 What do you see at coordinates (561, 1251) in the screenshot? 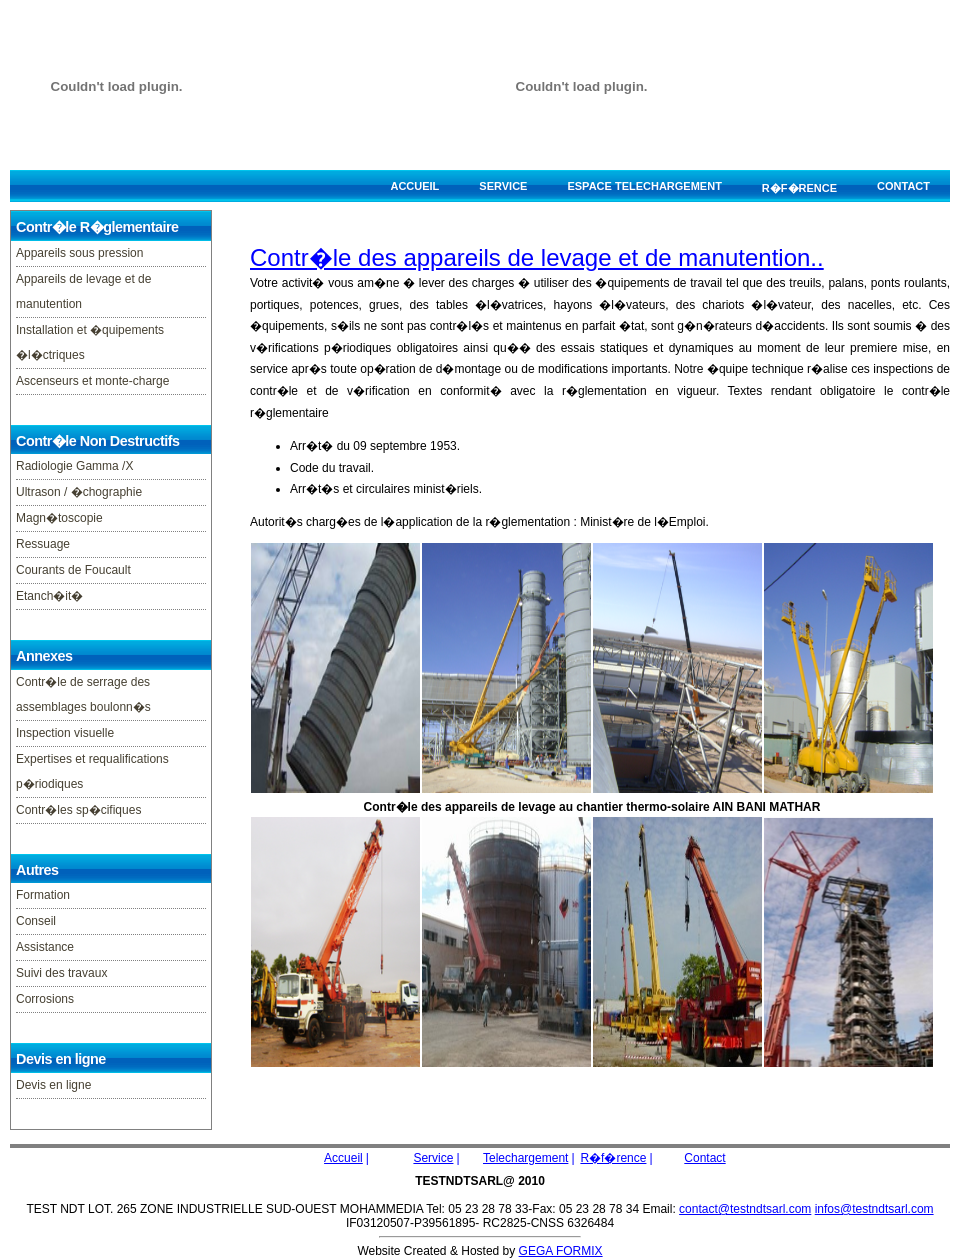
I see `GEGA FORMIX` at bounding box center [561, 1251].